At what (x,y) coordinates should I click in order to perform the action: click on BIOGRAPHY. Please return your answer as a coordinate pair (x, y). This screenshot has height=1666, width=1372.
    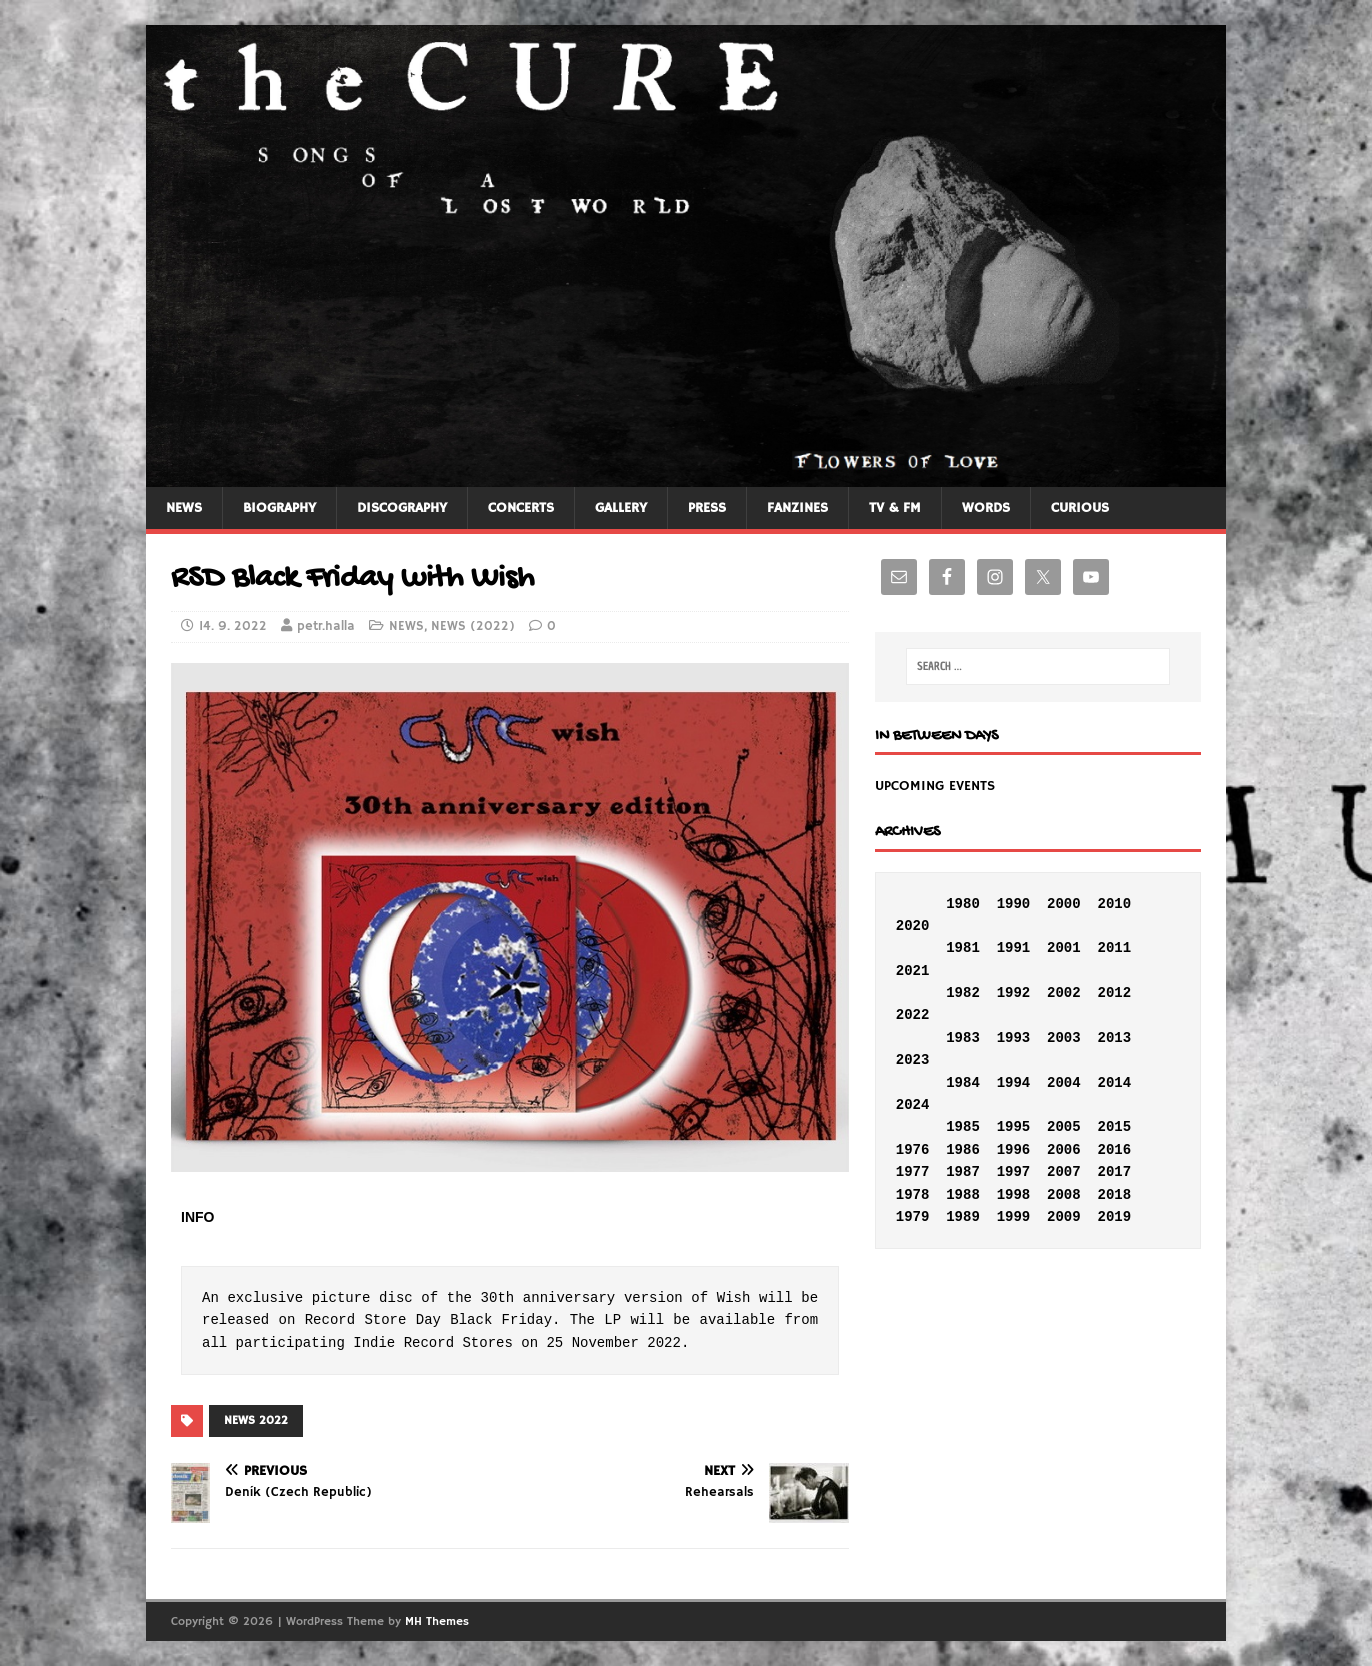
    Looking at the image, I should click on (279, 508).